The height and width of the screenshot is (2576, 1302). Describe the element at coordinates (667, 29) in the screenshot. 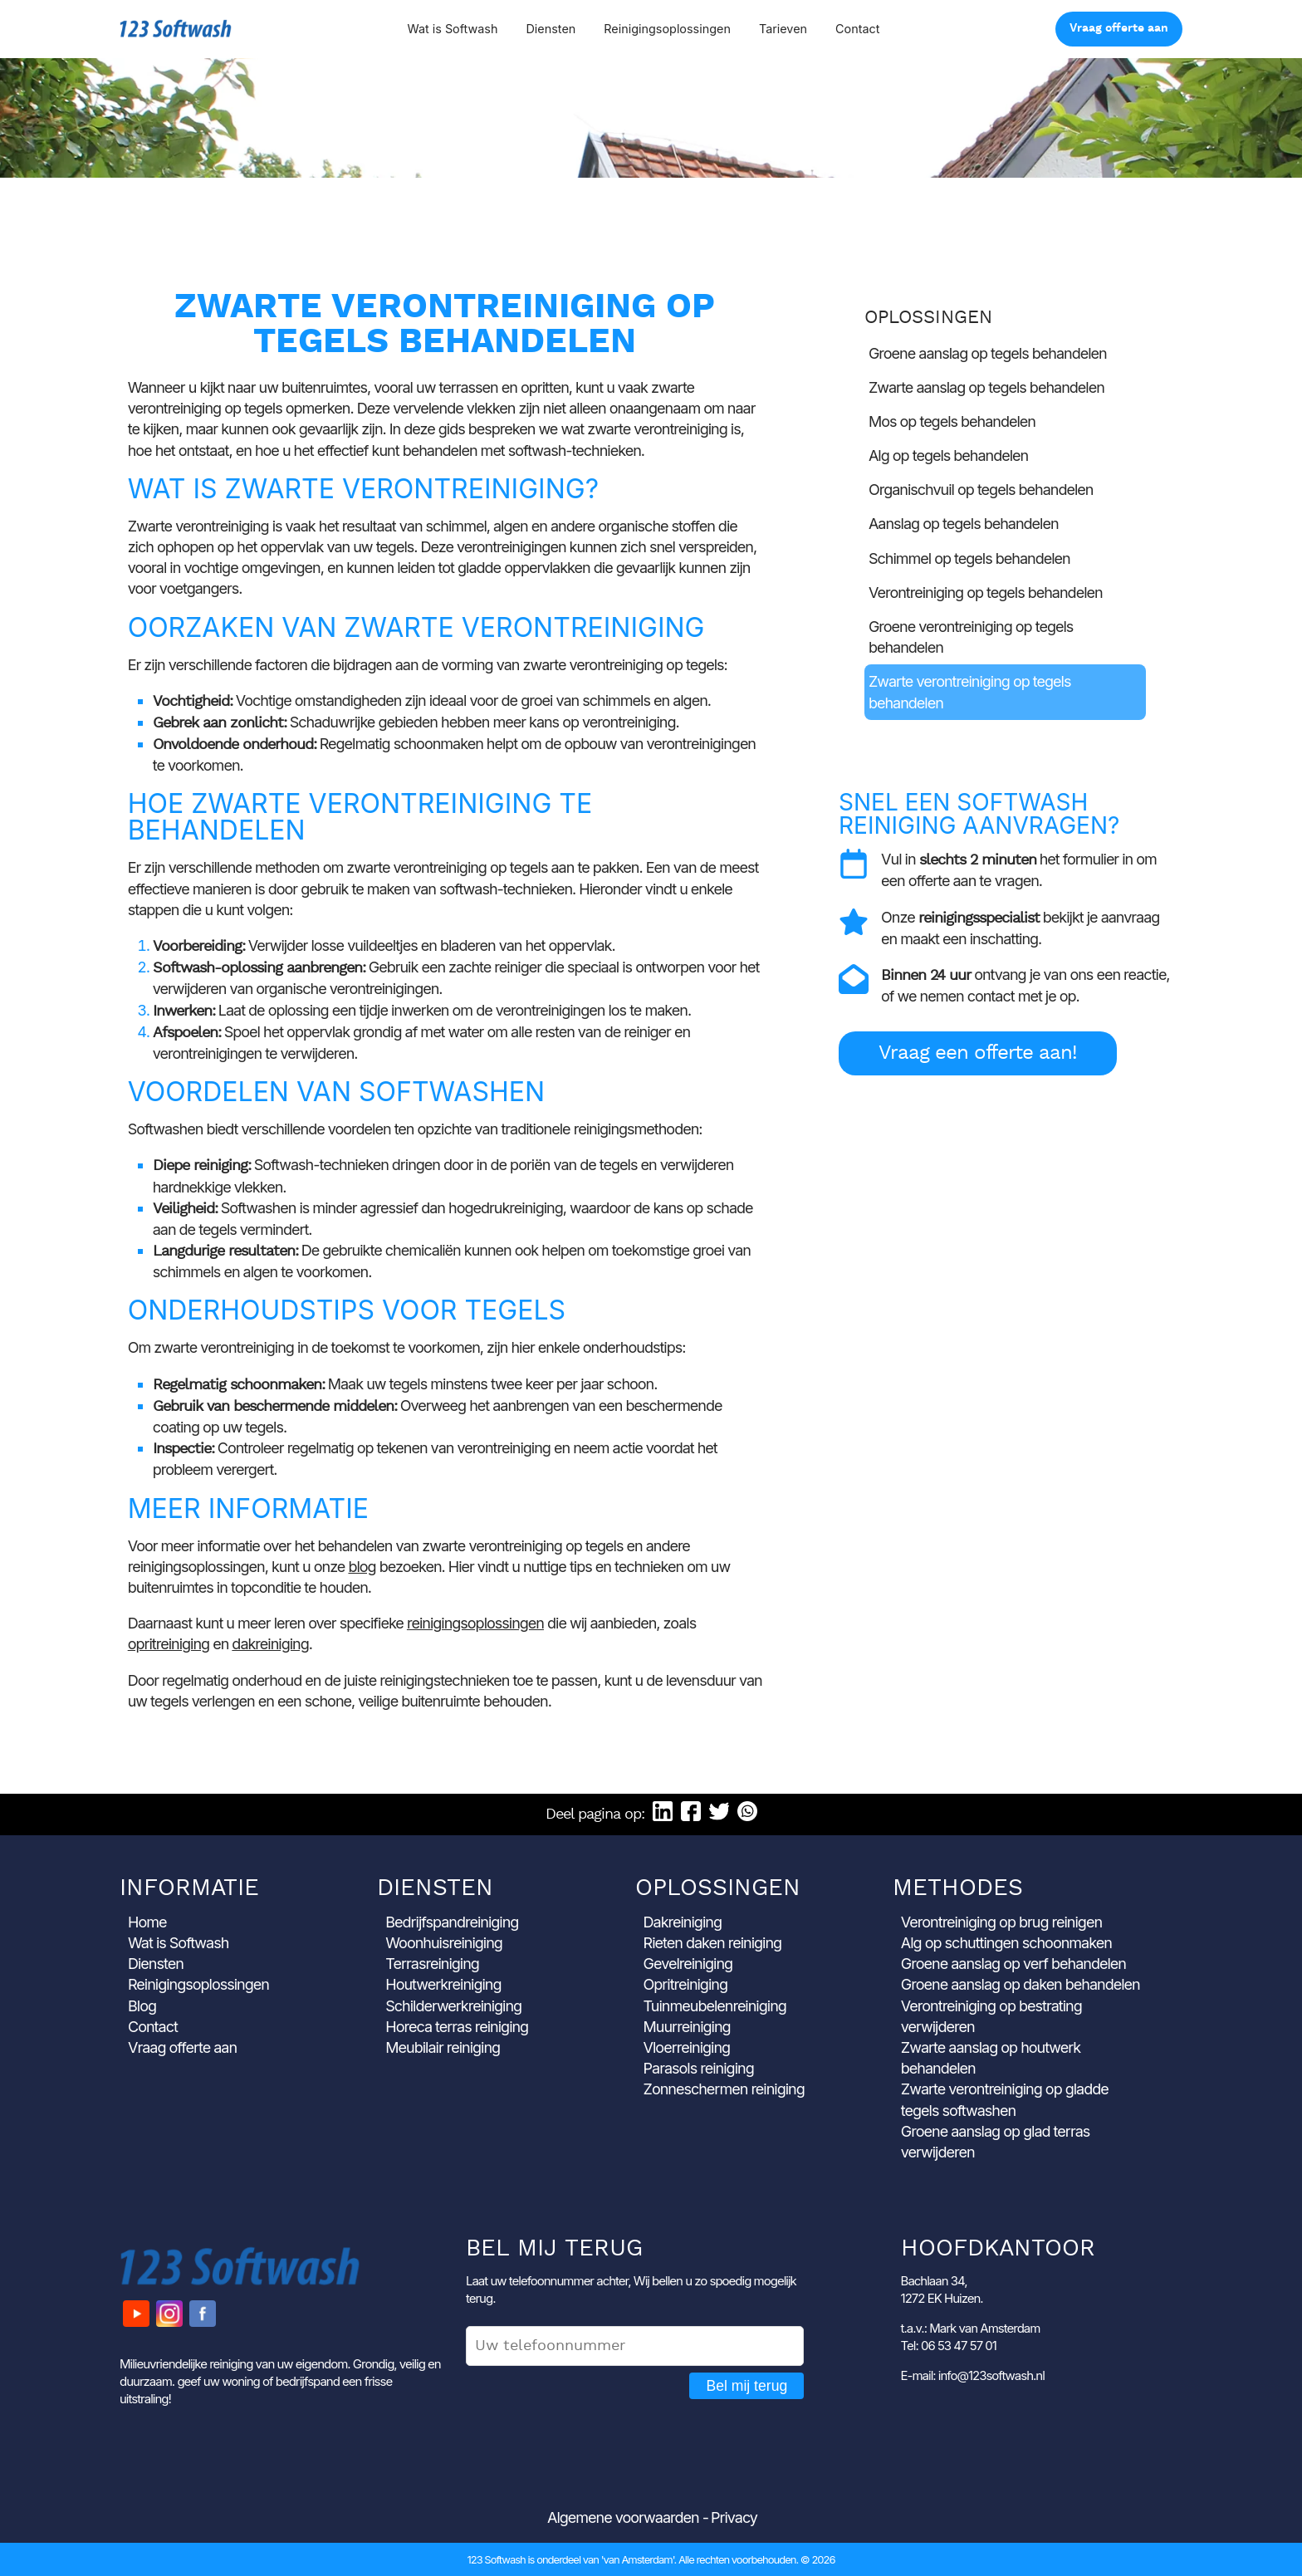

I see `Reinigingsoplossingen` at that location.